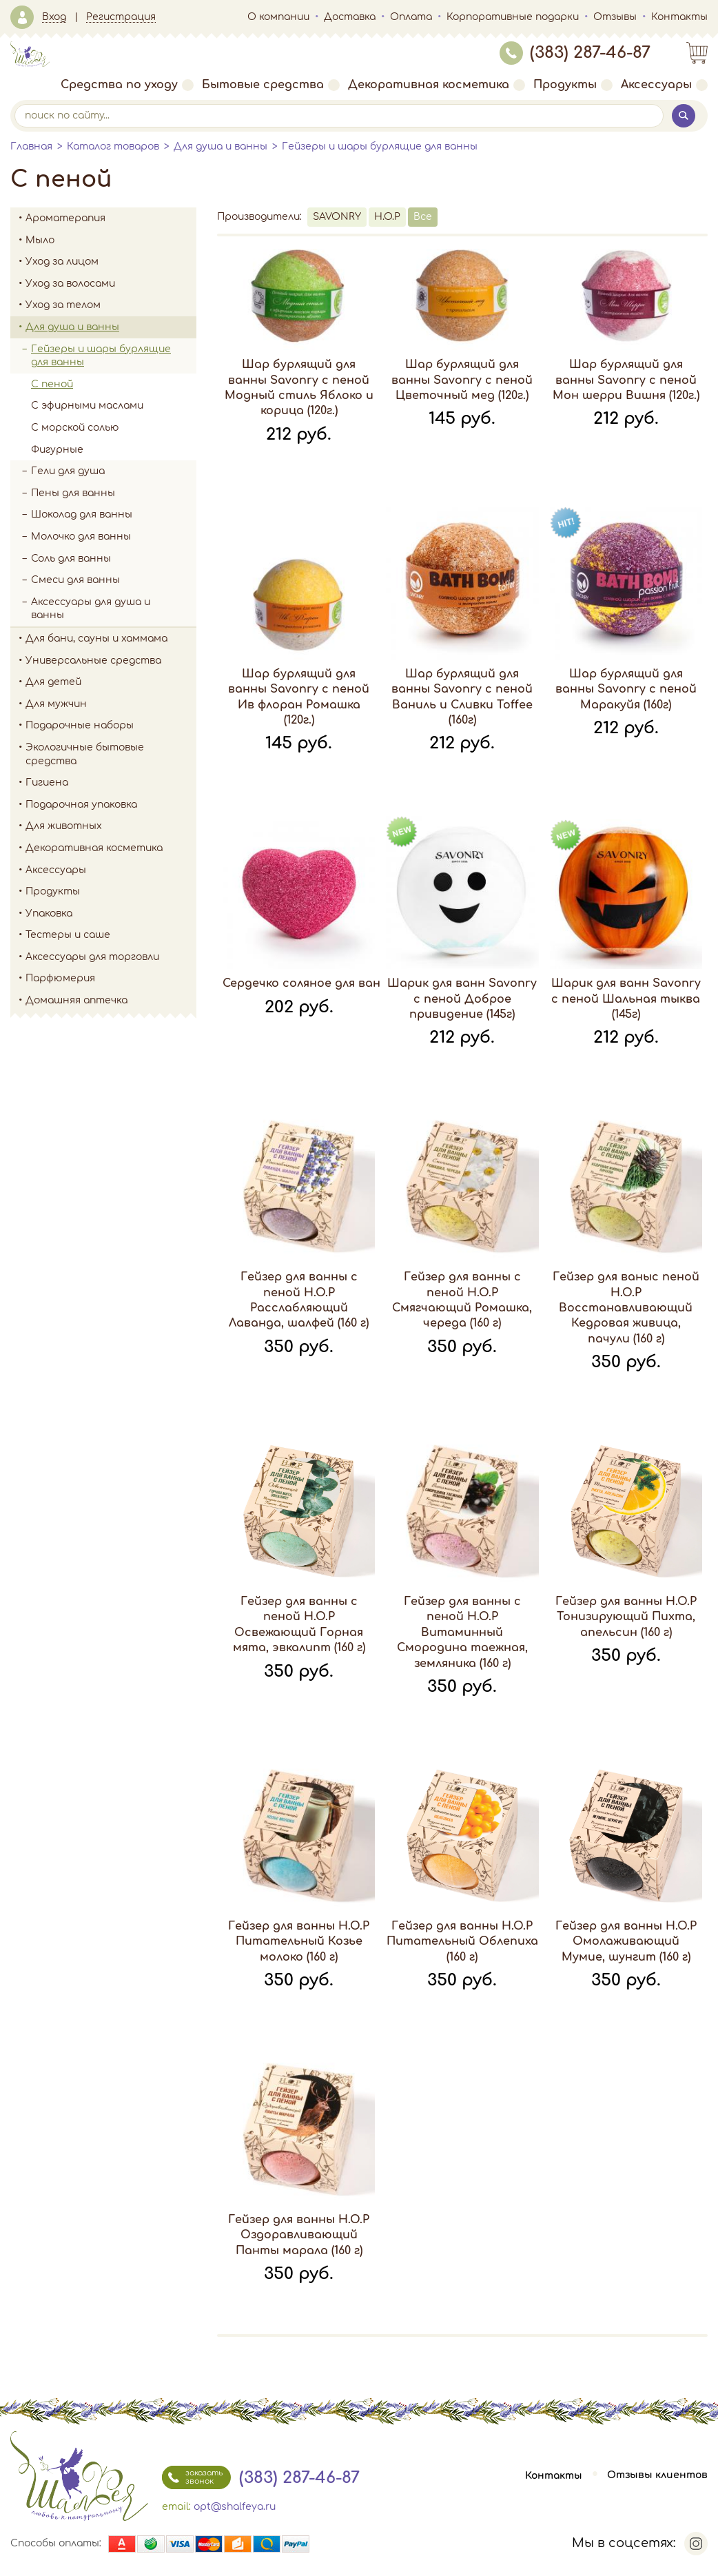  Describe the element at coordinates (110, 682) in the screenshot. I see `Для детей` at that location.